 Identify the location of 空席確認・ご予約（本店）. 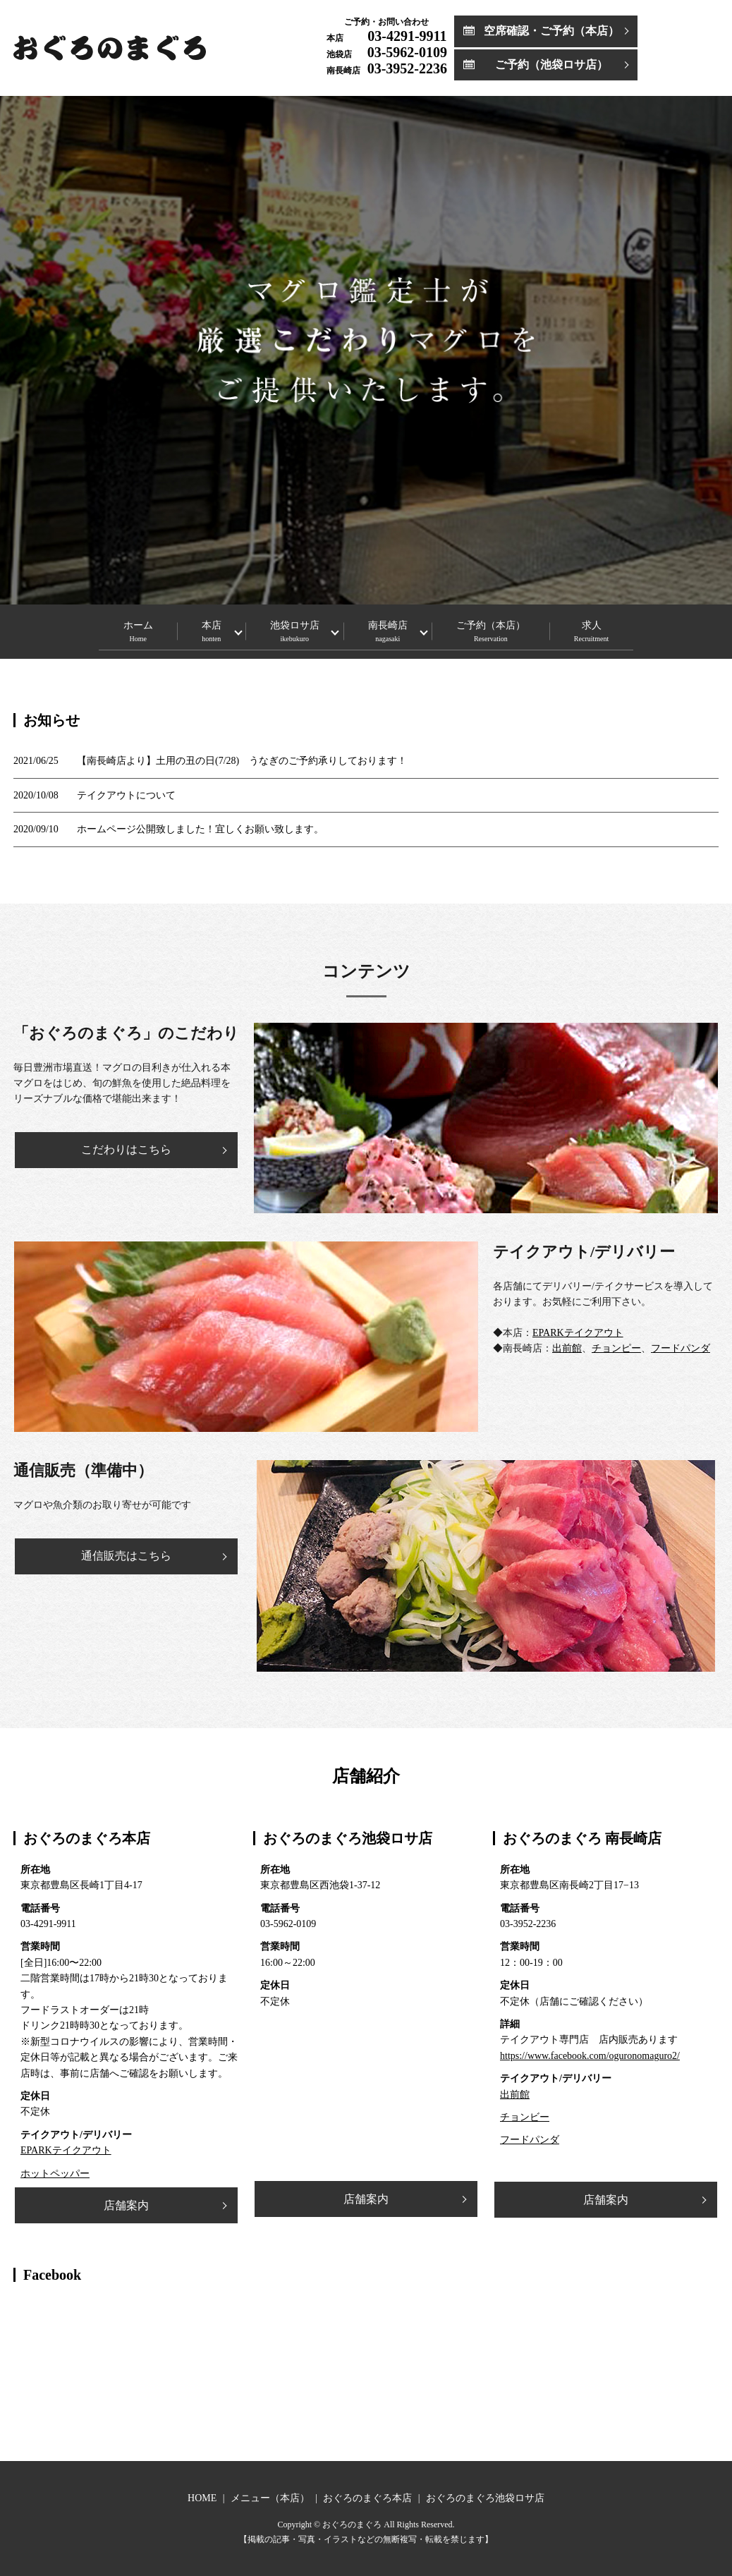
(551, 31).